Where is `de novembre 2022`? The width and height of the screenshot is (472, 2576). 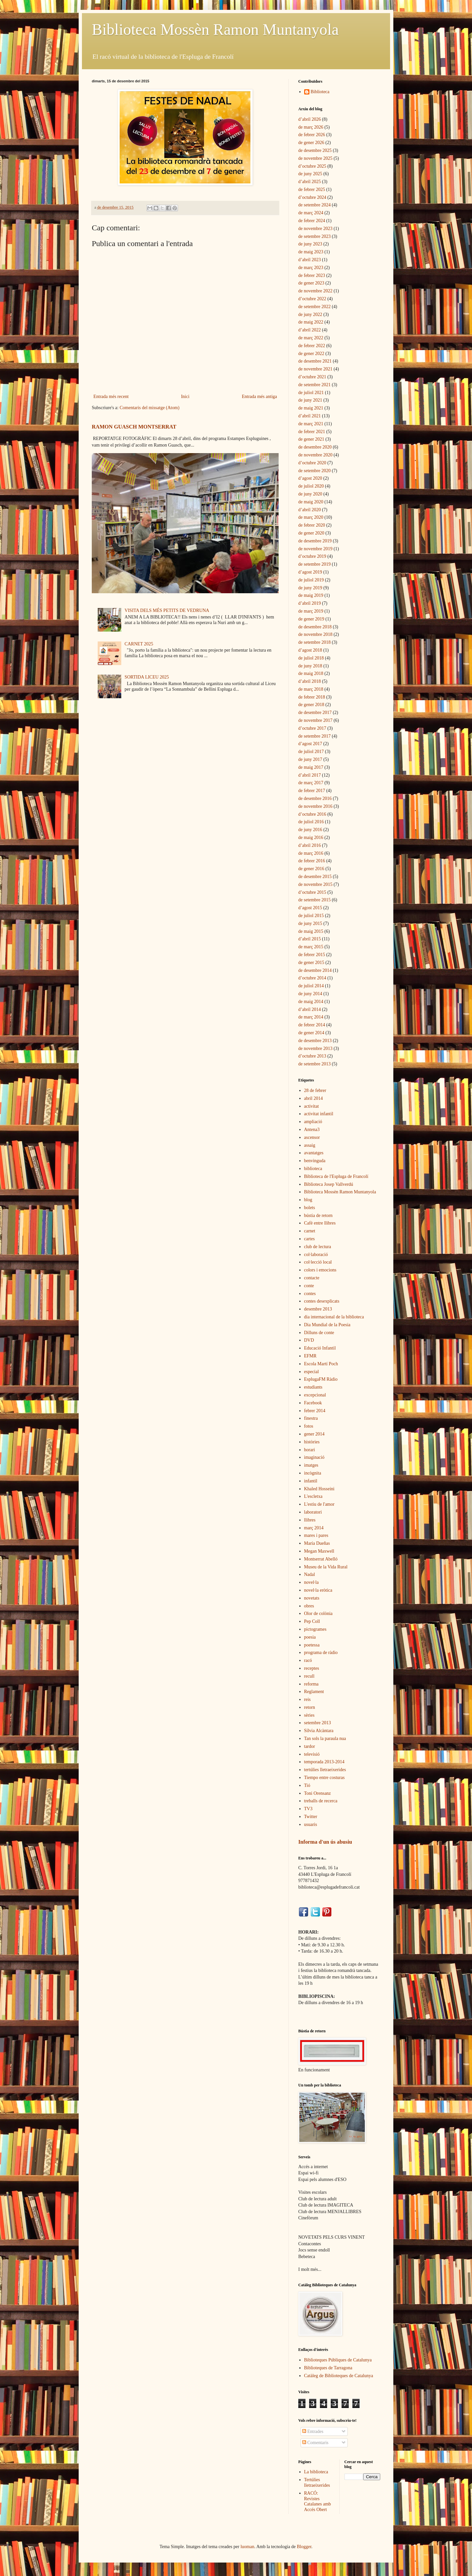
de novembre 2022 is located at coordinates (315, 290).